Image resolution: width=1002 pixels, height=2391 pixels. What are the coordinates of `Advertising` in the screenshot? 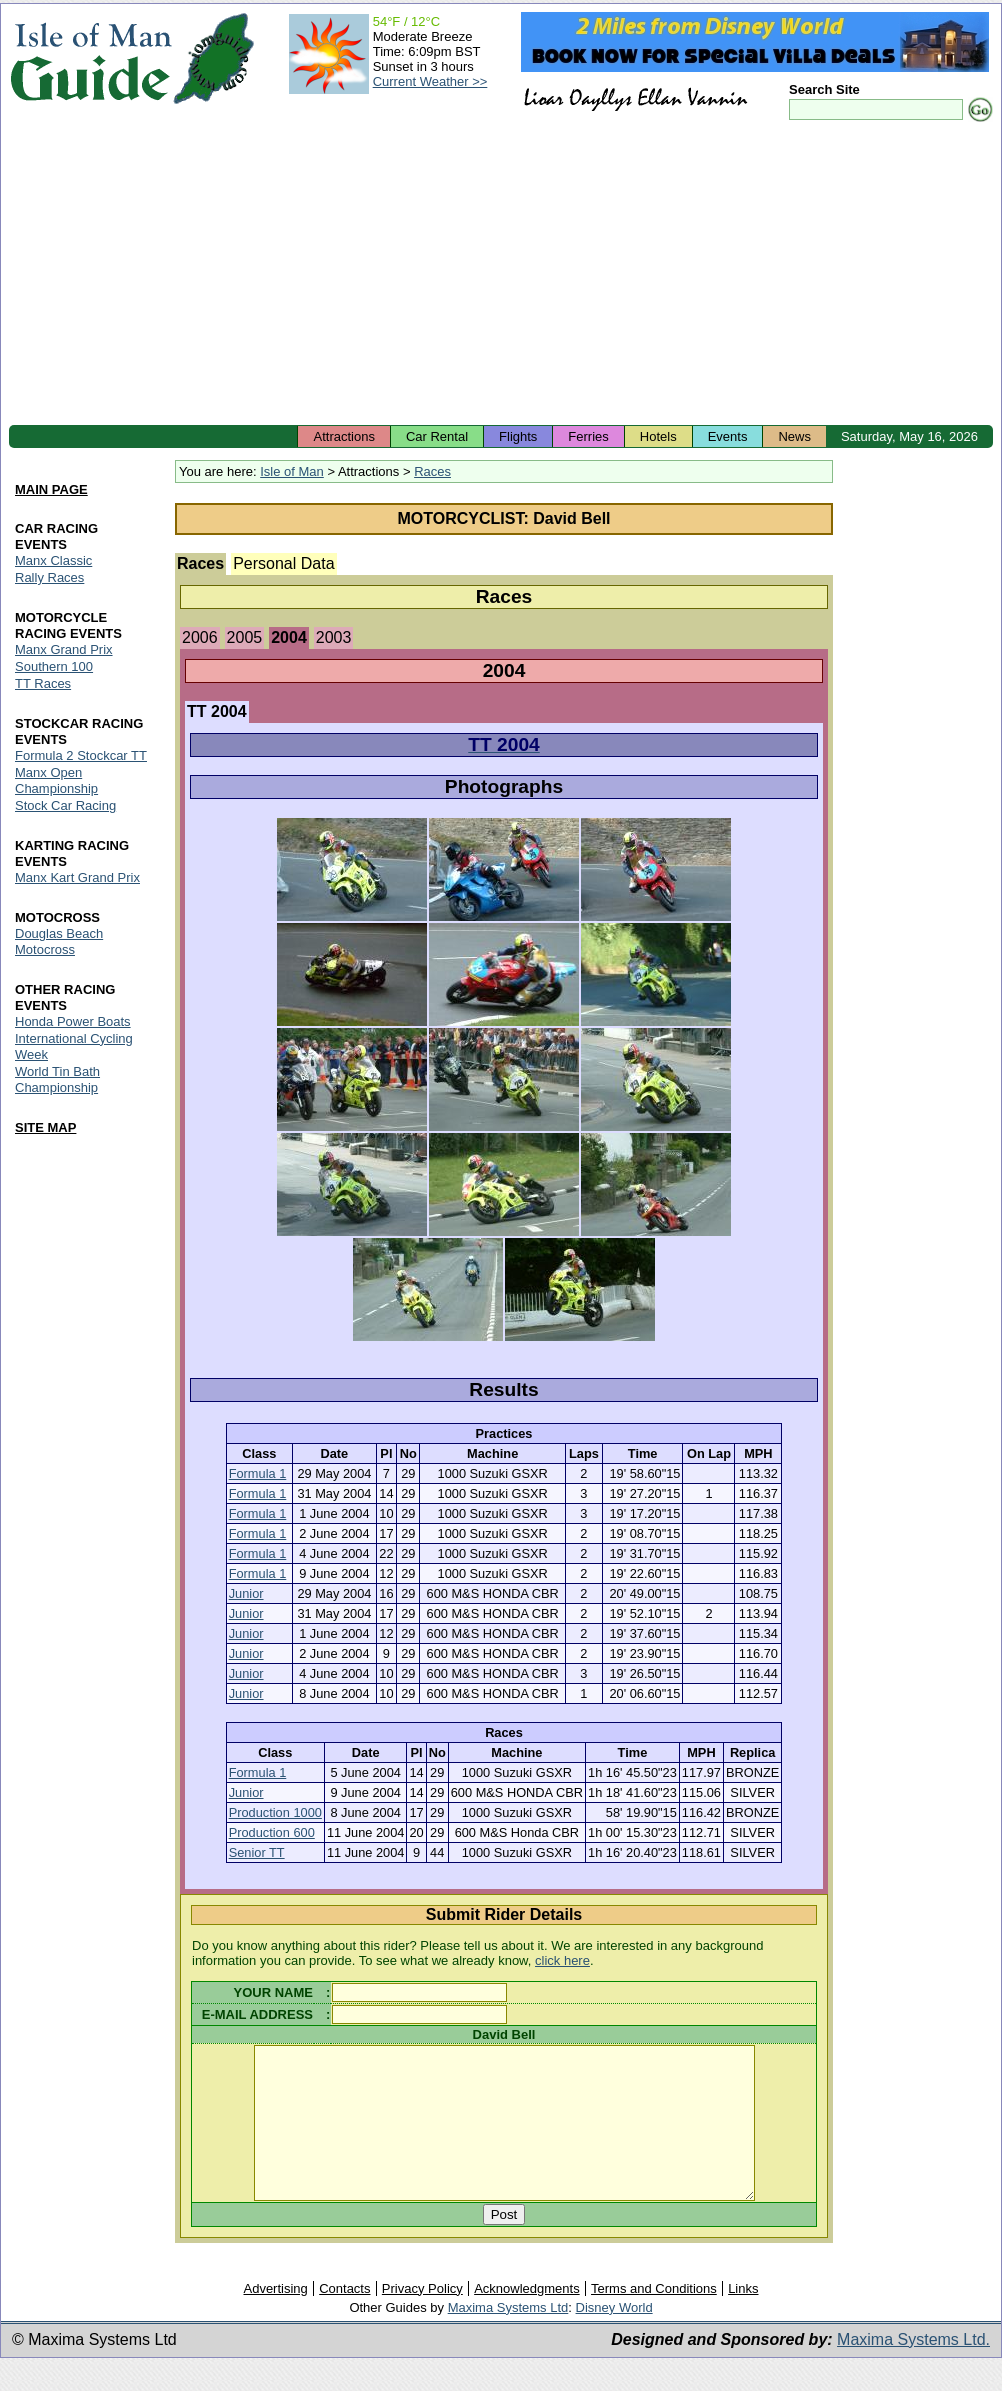 It's located at (275, 2318).